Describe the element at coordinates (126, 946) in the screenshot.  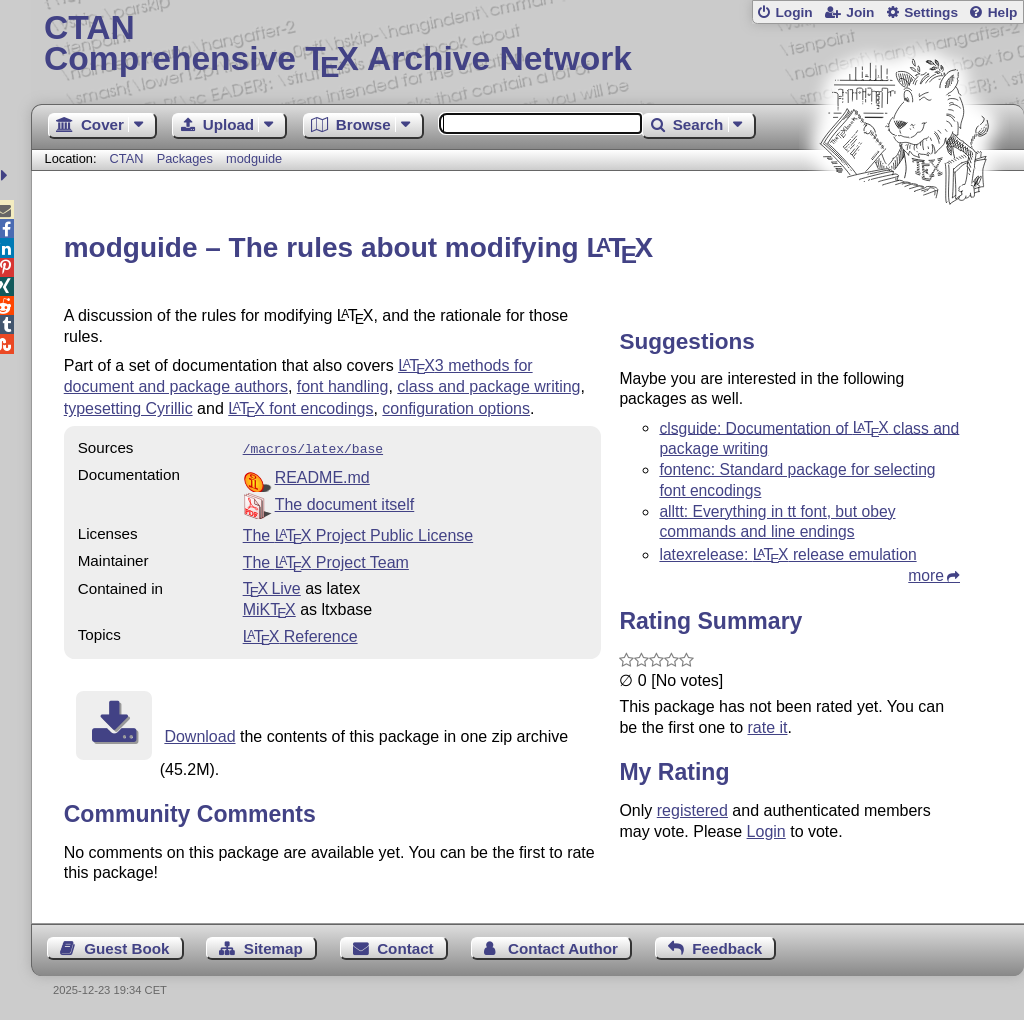
I see `Guest Book` at that location.